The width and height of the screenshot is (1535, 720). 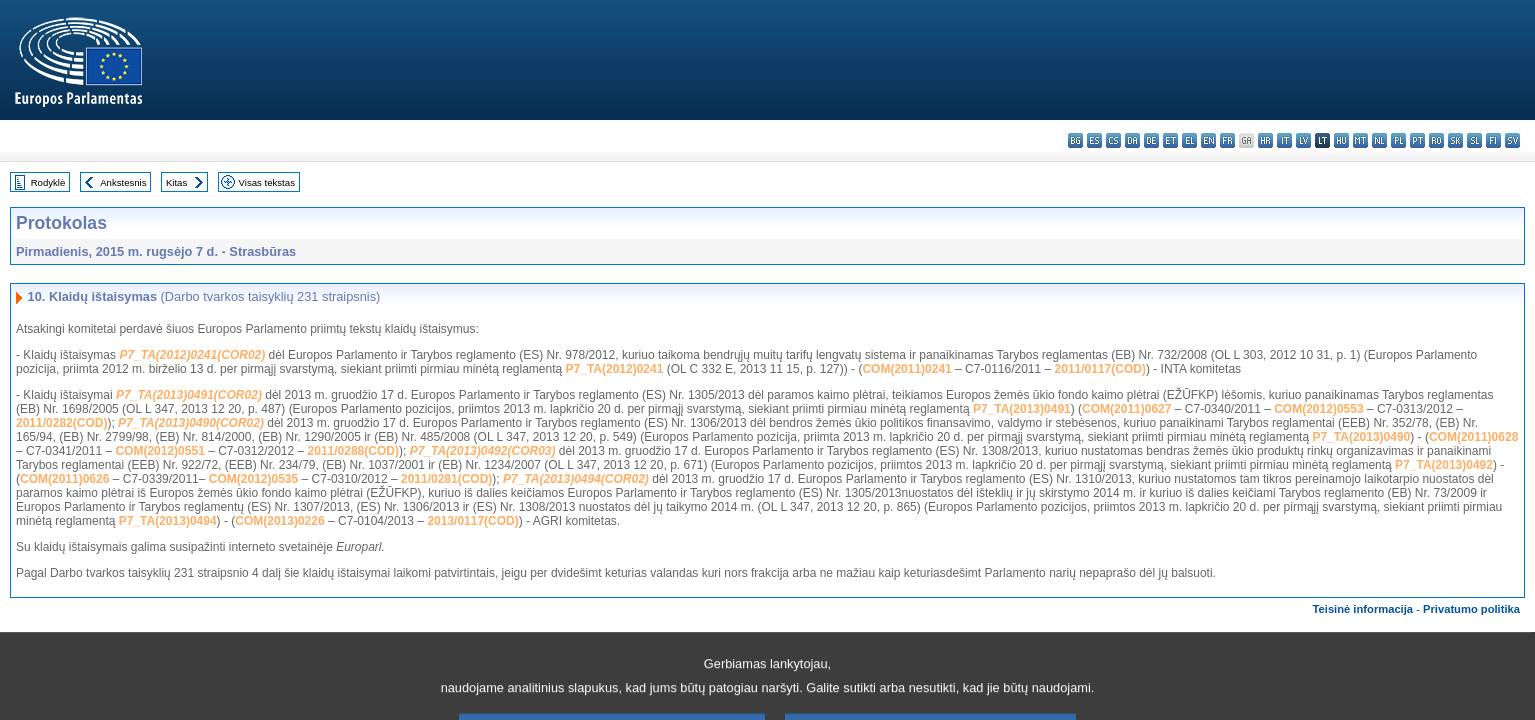 I want to click on nl - Nederlands, so click(x=1379, y=140).